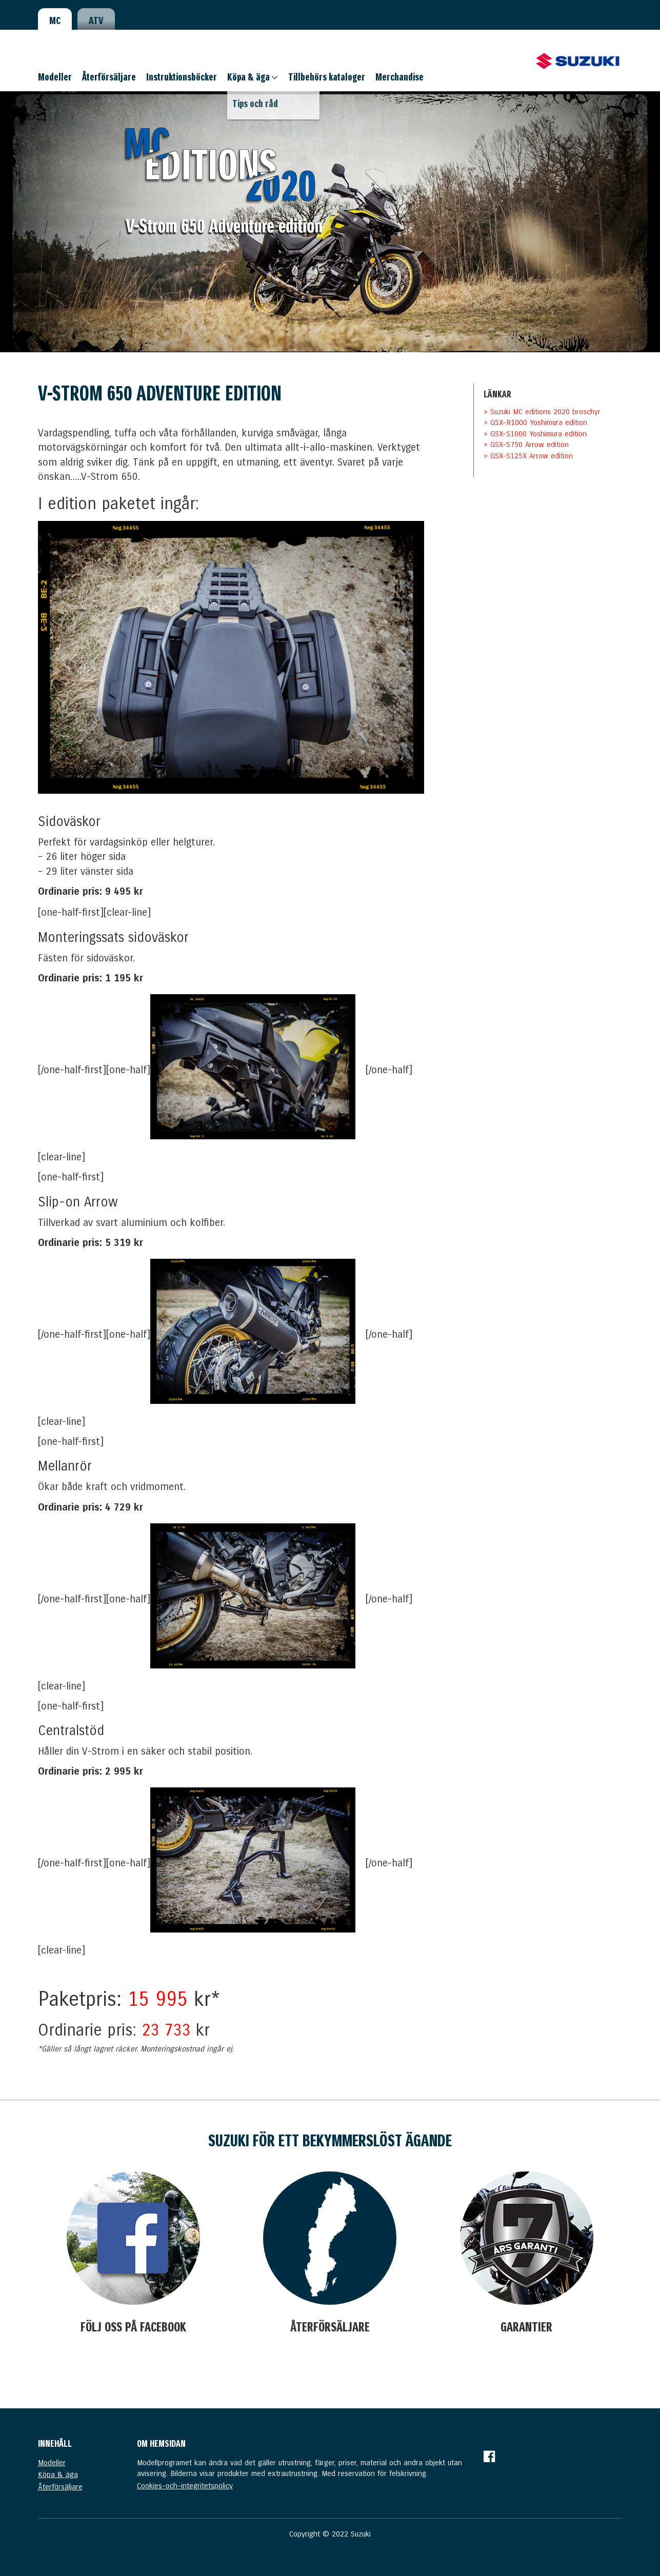 Image resolution: width=660 pixels, height=2576 pixels. Describe the element at coordinates (248, 77) in the screenshot. I see `Köpa & äga` at that location.